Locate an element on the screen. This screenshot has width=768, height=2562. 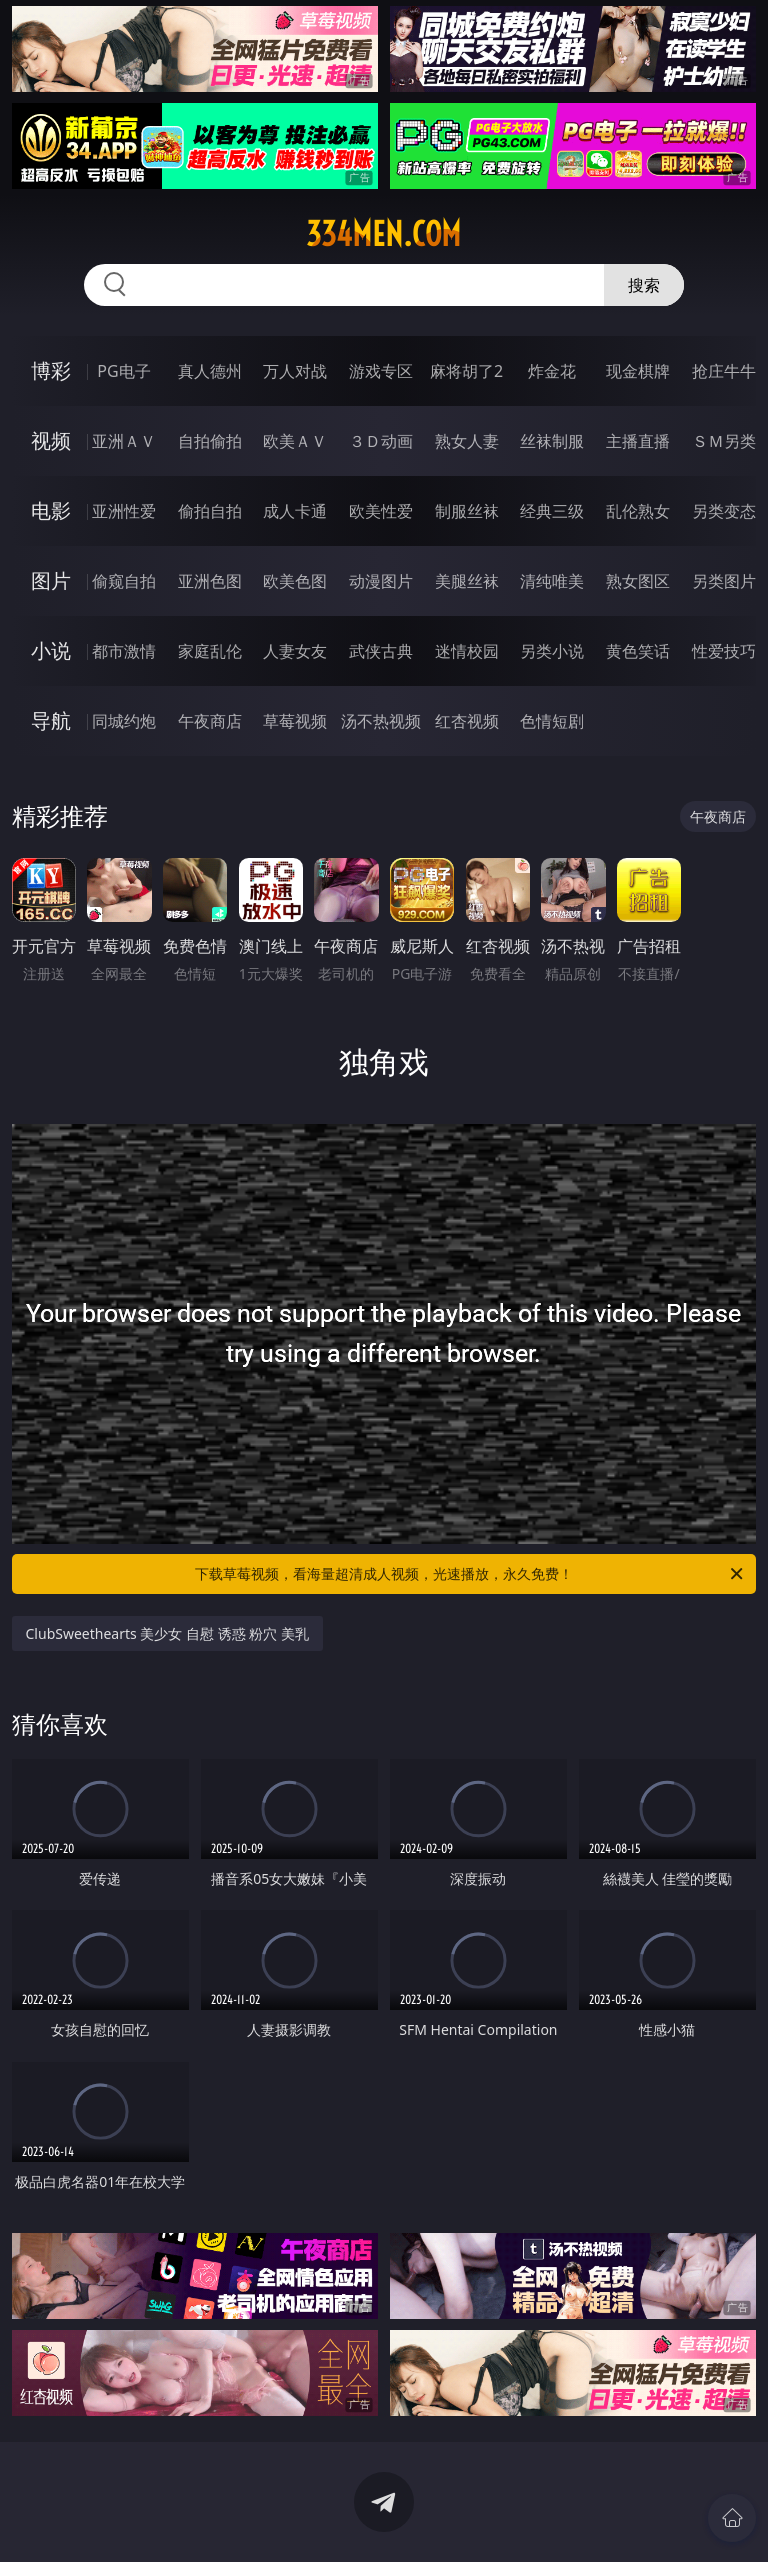
炸金花 is located at coordinates (552, 371).